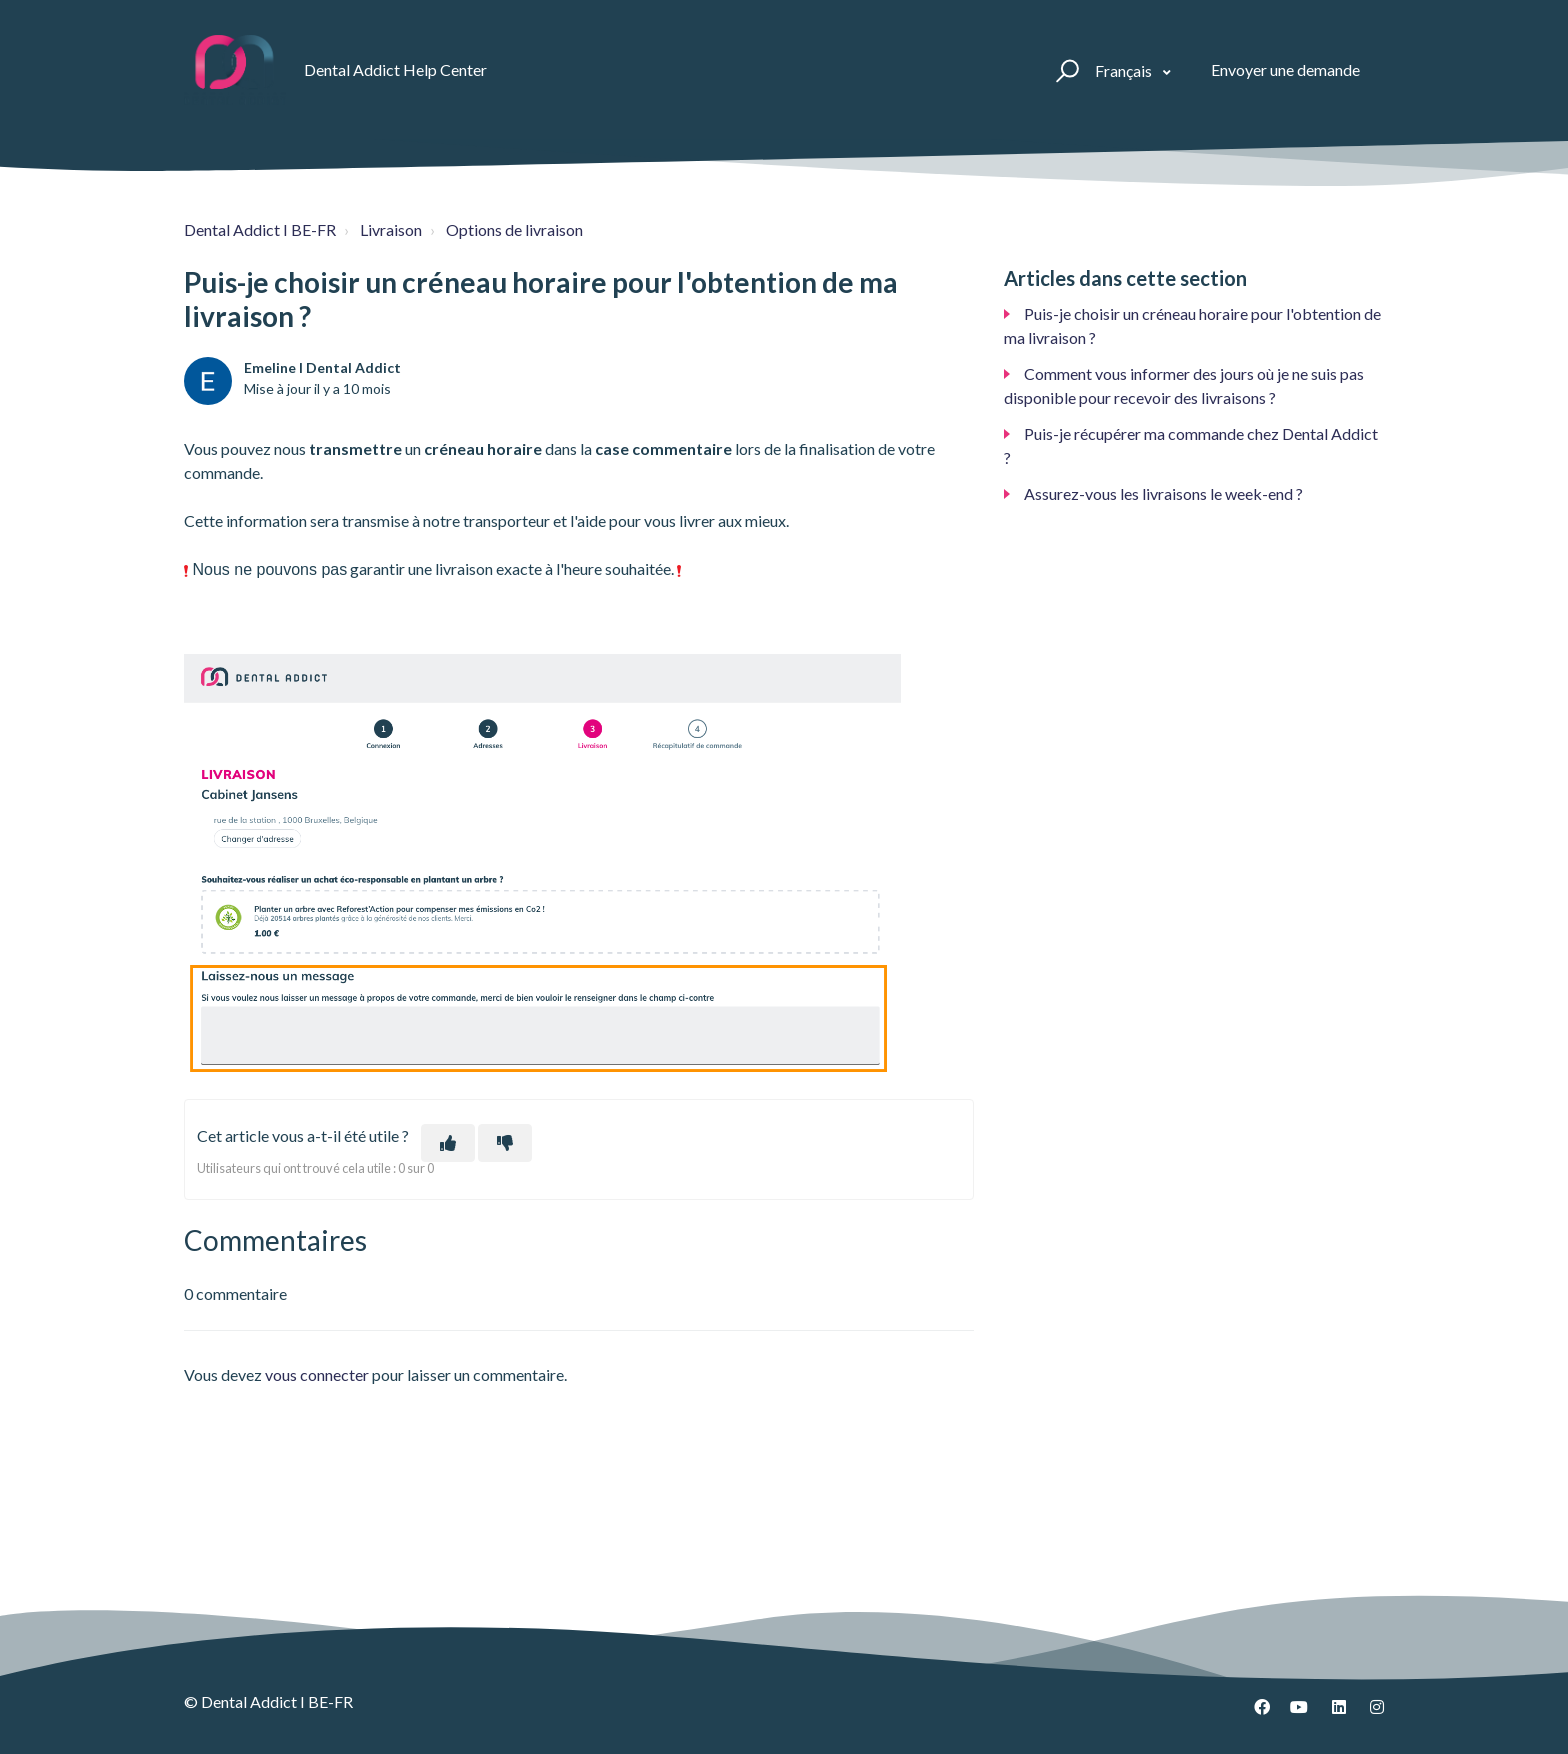 Image resolution: width=1568 pixels, height=1754 pixels. I want to click on Dental Addict I BE-FR, so click(260, 229).